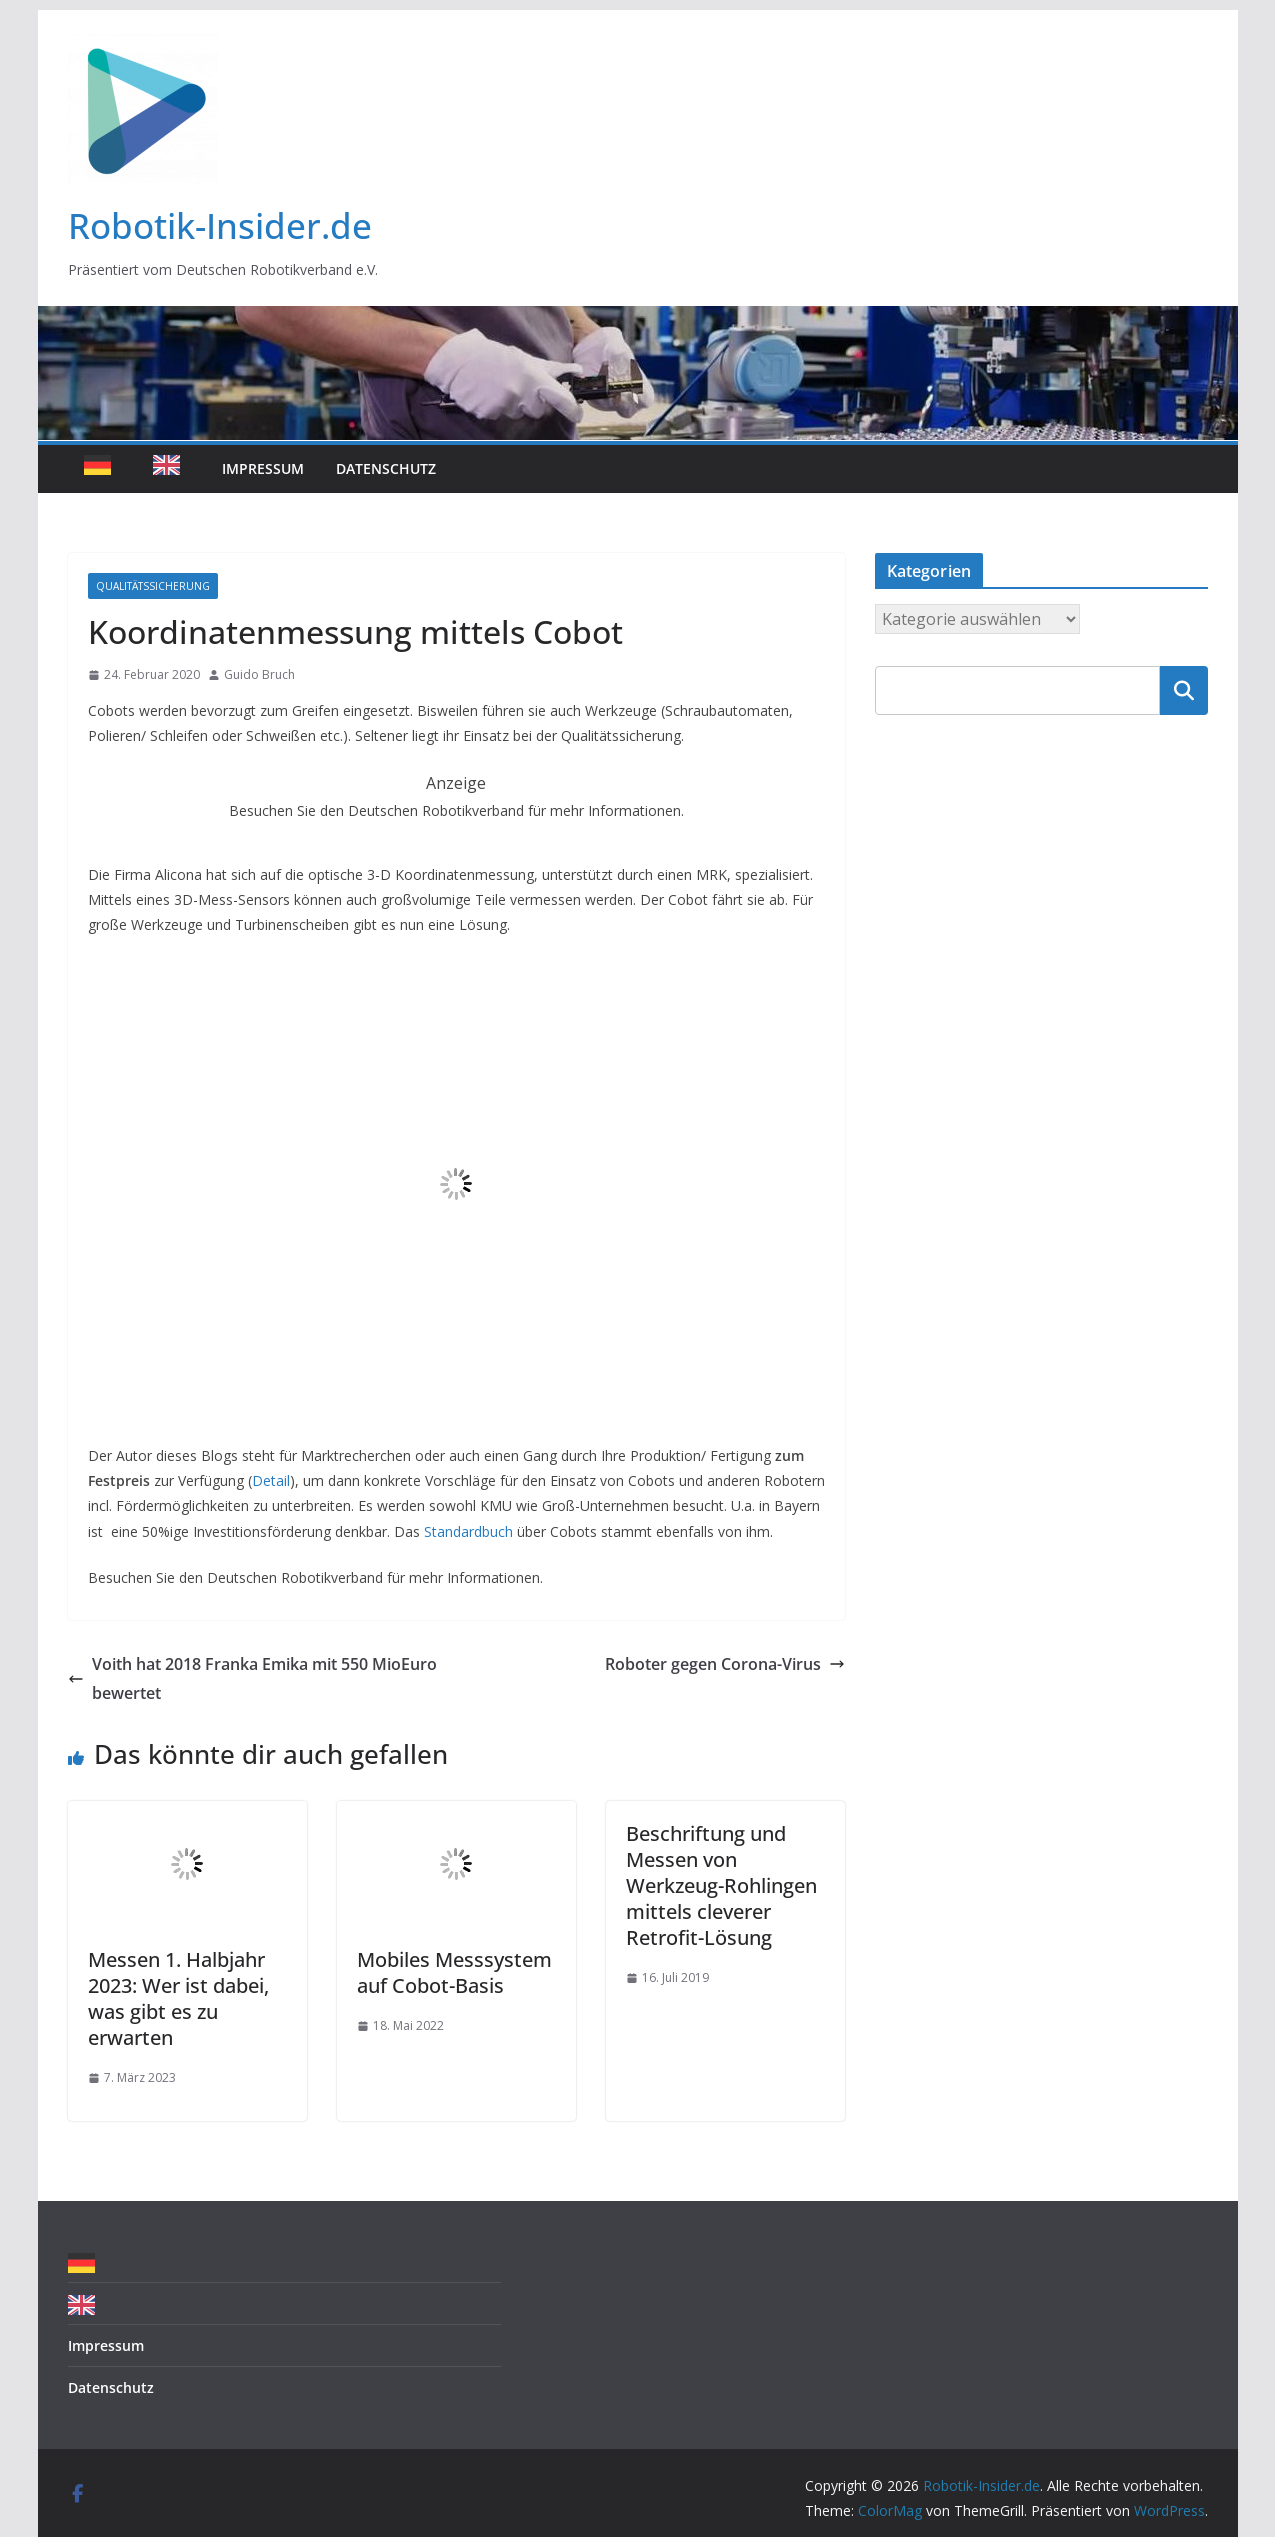  What do you see at coordinates (468, 1531) in the screenshot?
I see `Standardbuch` at bounding box center [468, 1531].